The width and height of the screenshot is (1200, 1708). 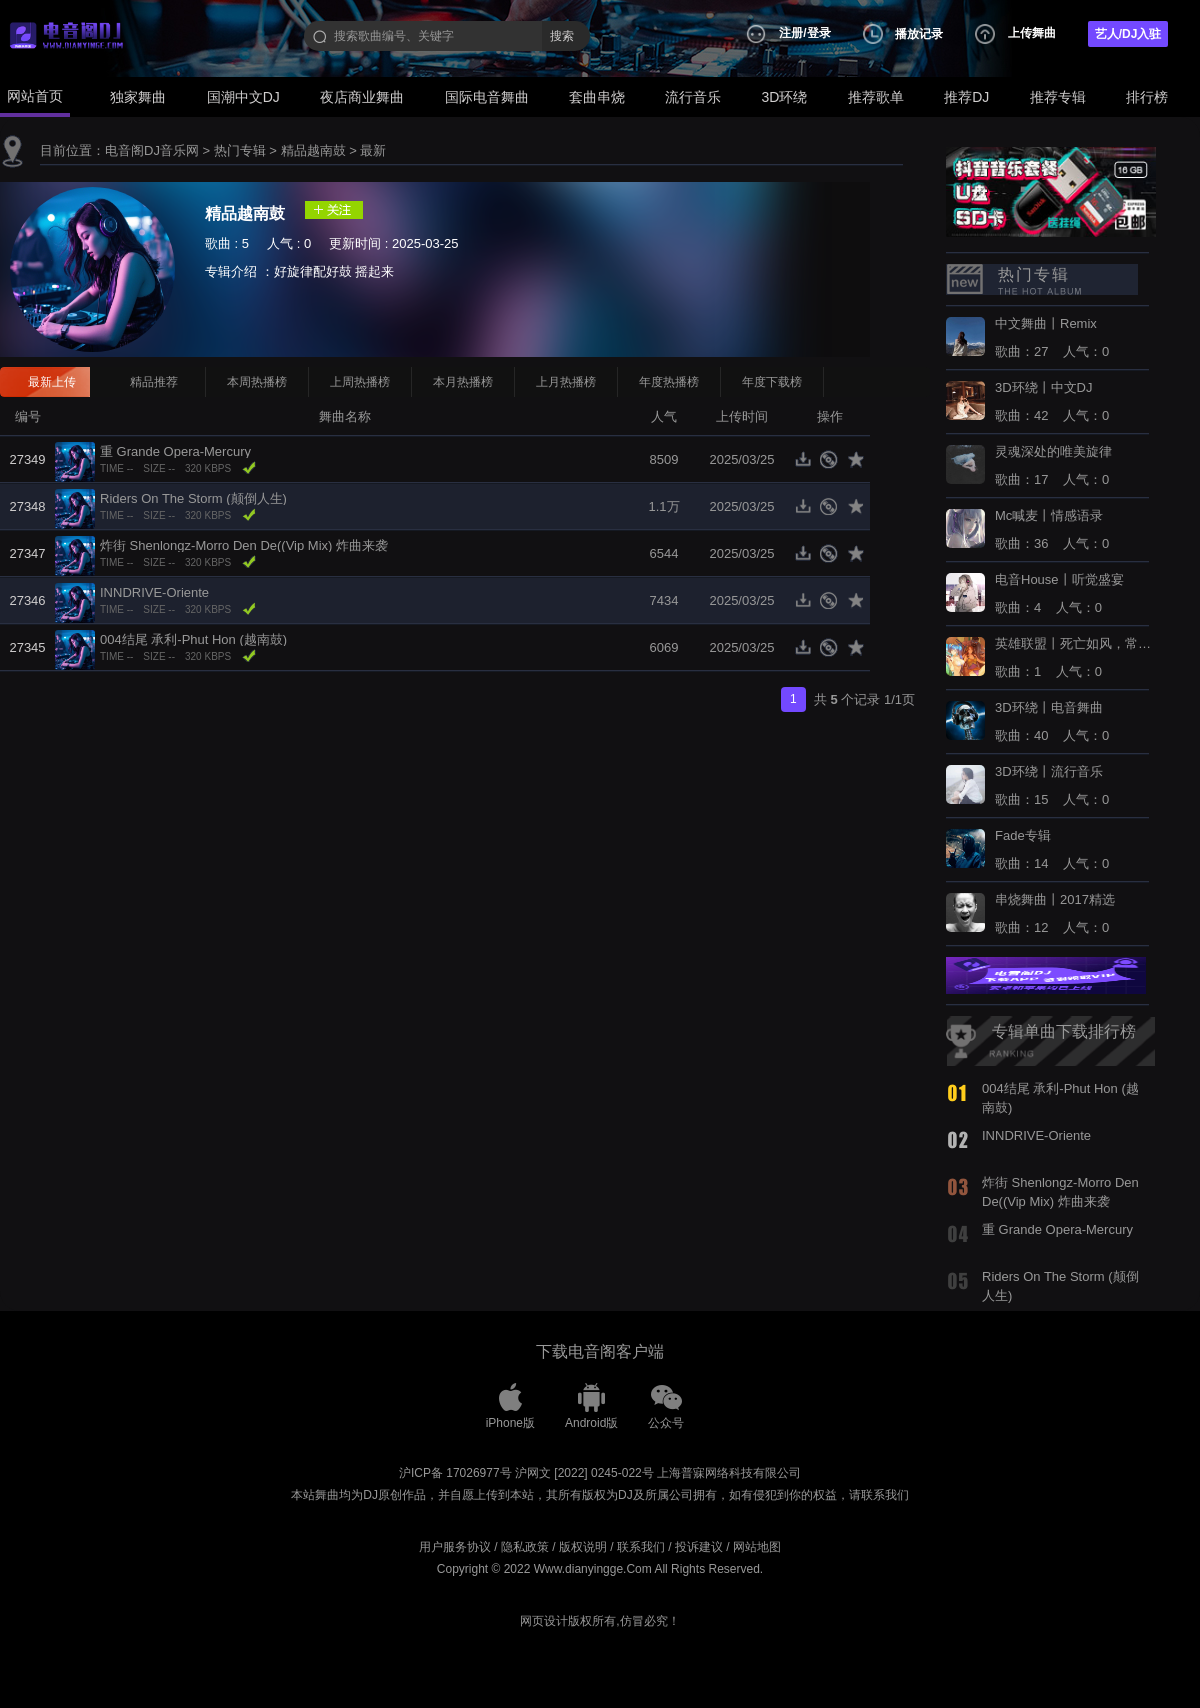 What do you see at coordinates (525, 1547) in the screenshot?
I see `隐私政策` at bounding box center [525, 1547].